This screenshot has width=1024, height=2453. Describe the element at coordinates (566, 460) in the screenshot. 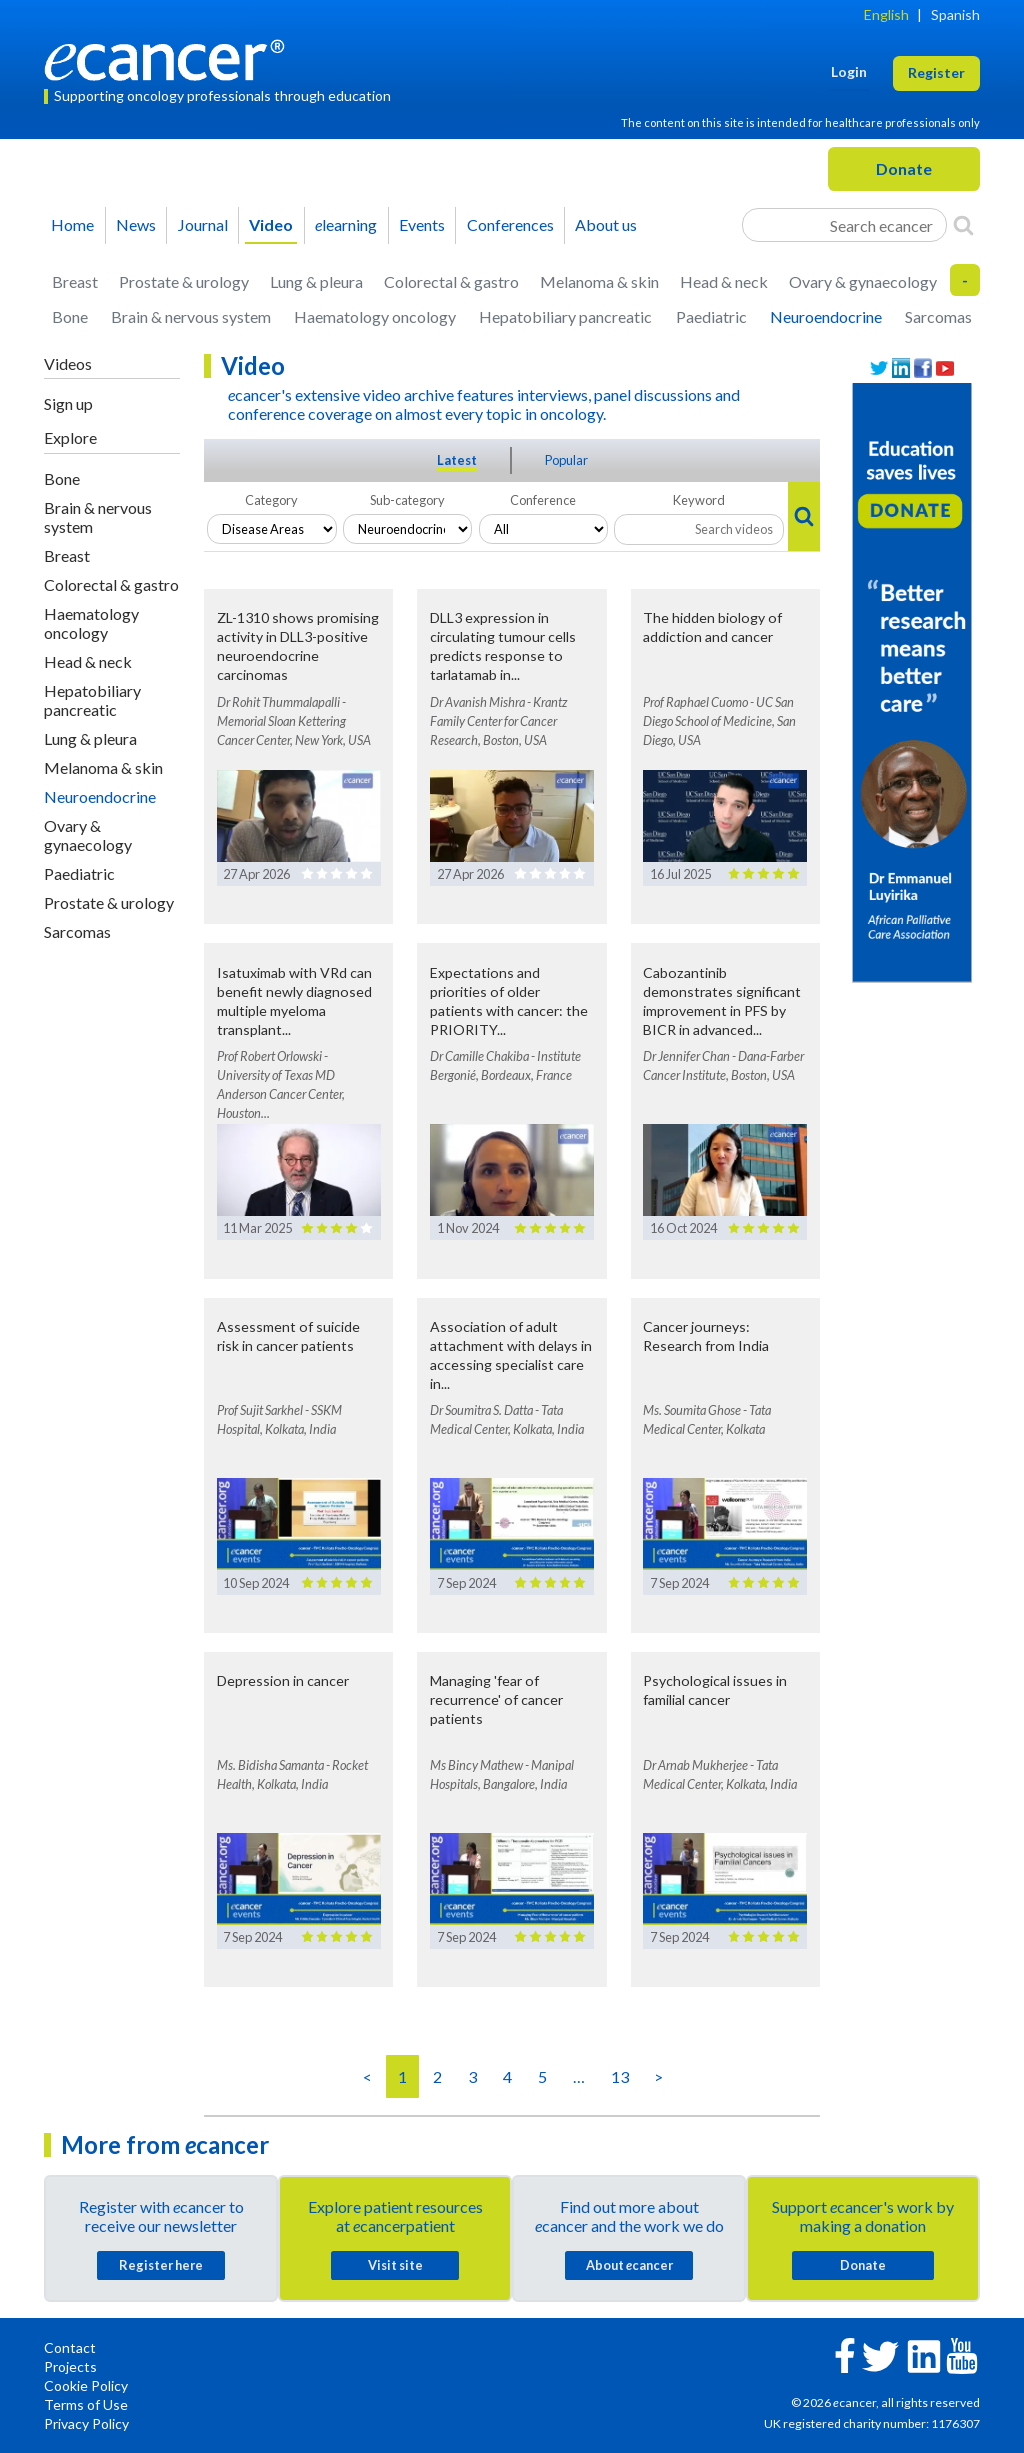

I see `Popular` at that location.